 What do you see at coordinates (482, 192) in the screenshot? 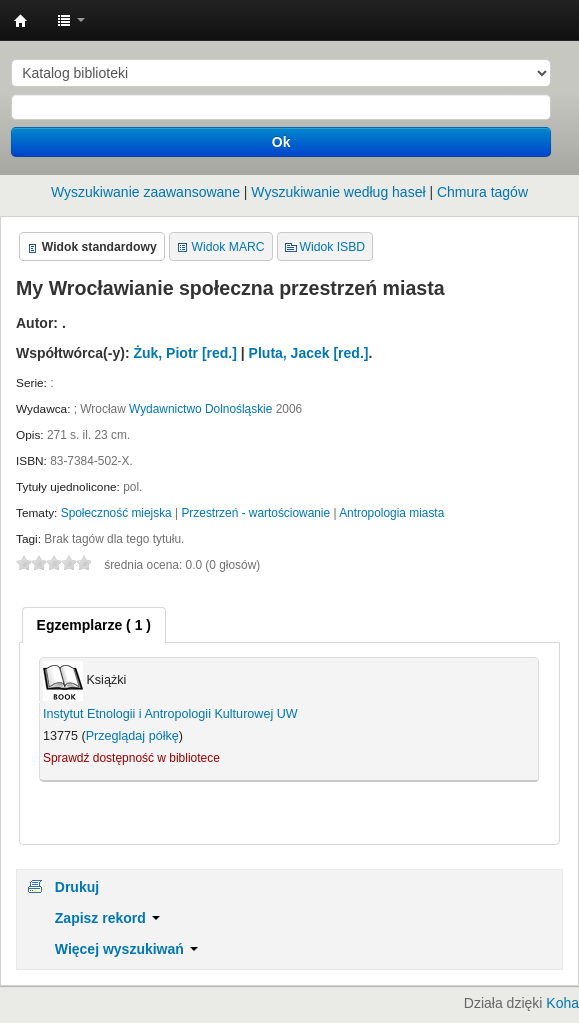
I see `Chmura tagów` at bounding box center [482, 192].